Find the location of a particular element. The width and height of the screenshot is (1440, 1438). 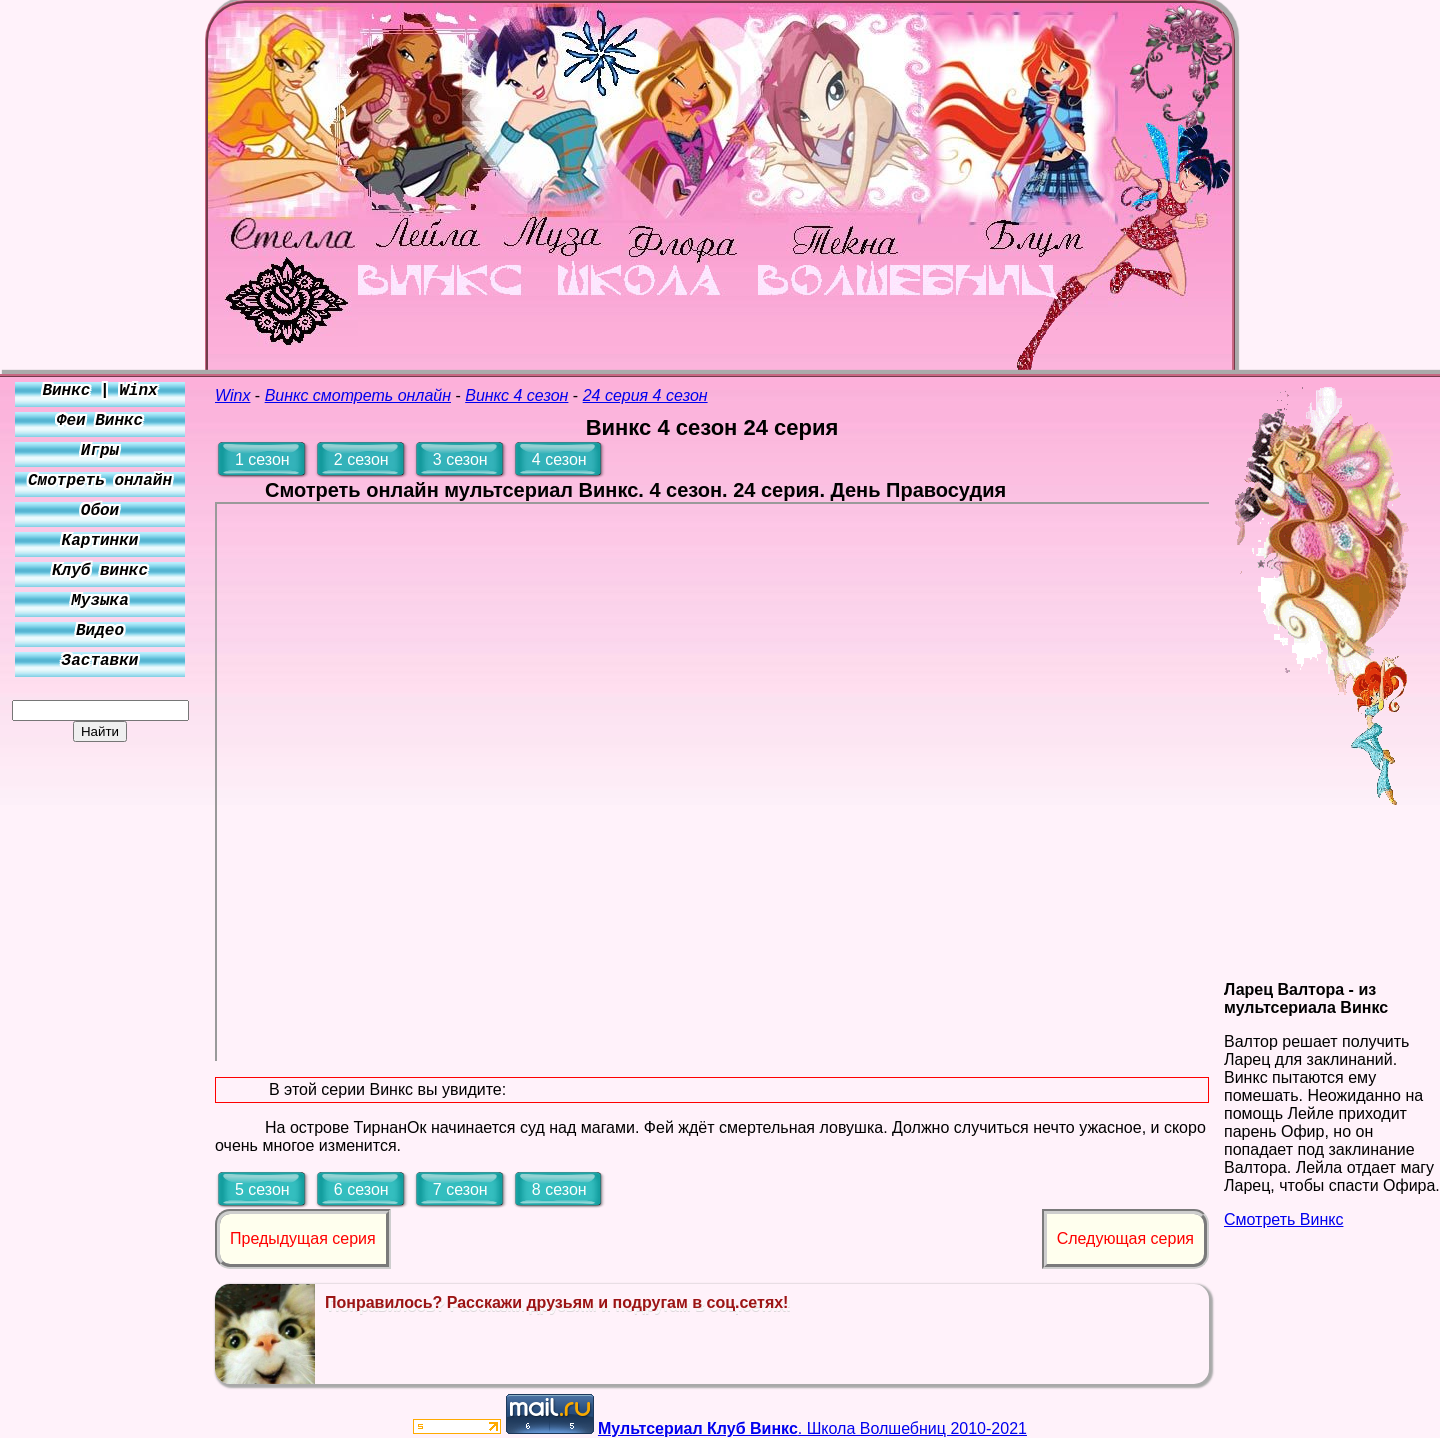

Заставки is located at coordinates (100, 661).